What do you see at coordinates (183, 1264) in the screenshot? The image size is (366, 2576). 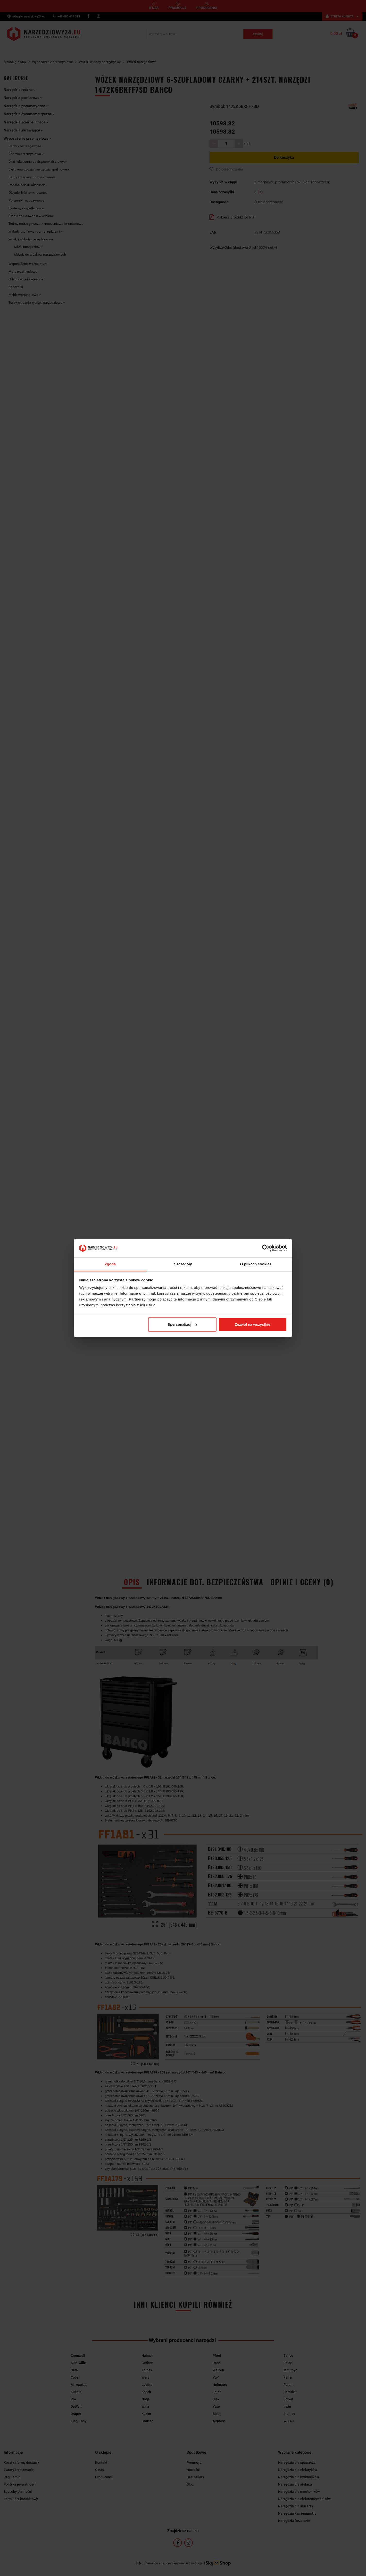 I see `Szczegóły [tab]` at bounding box center [183, 1264].